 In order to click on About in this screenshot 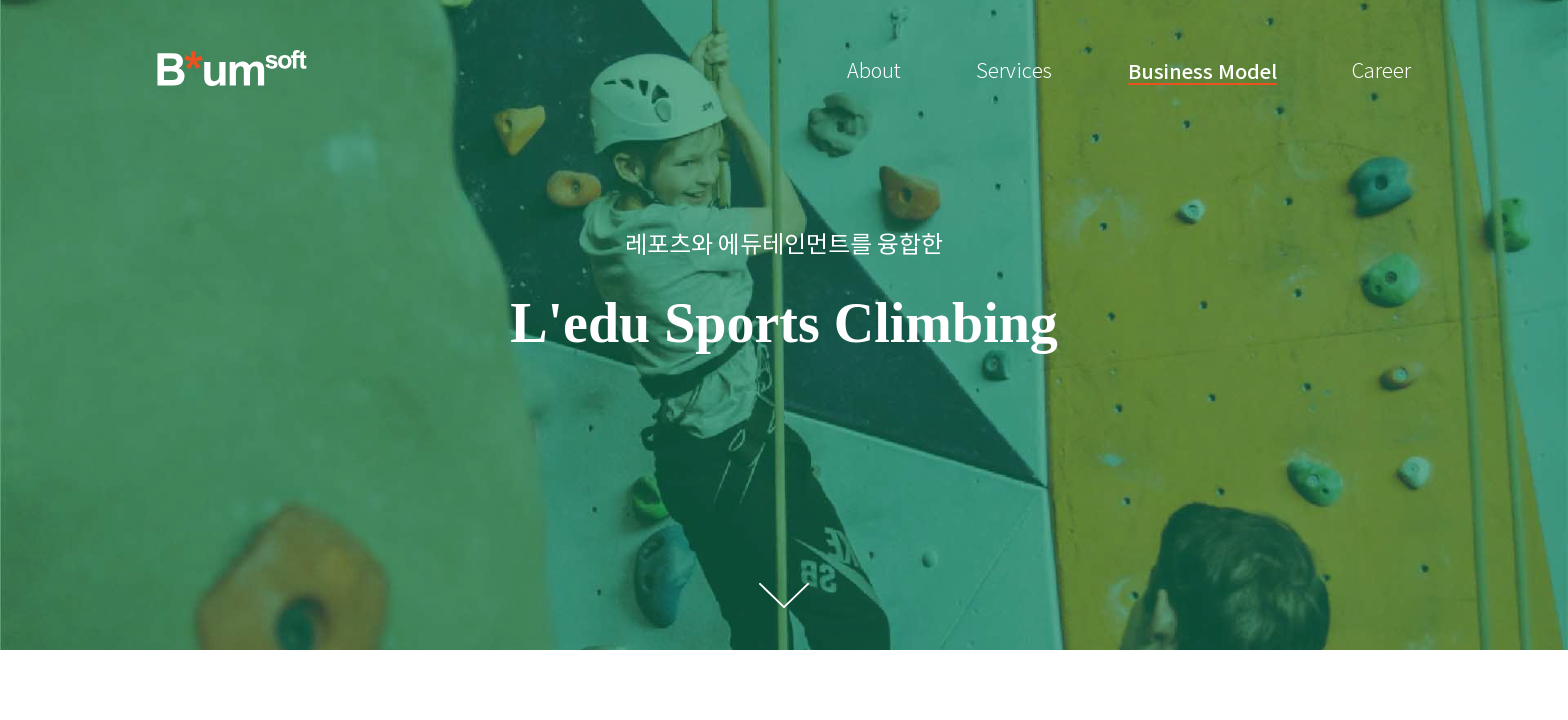, I will do `click(874, 71)`.